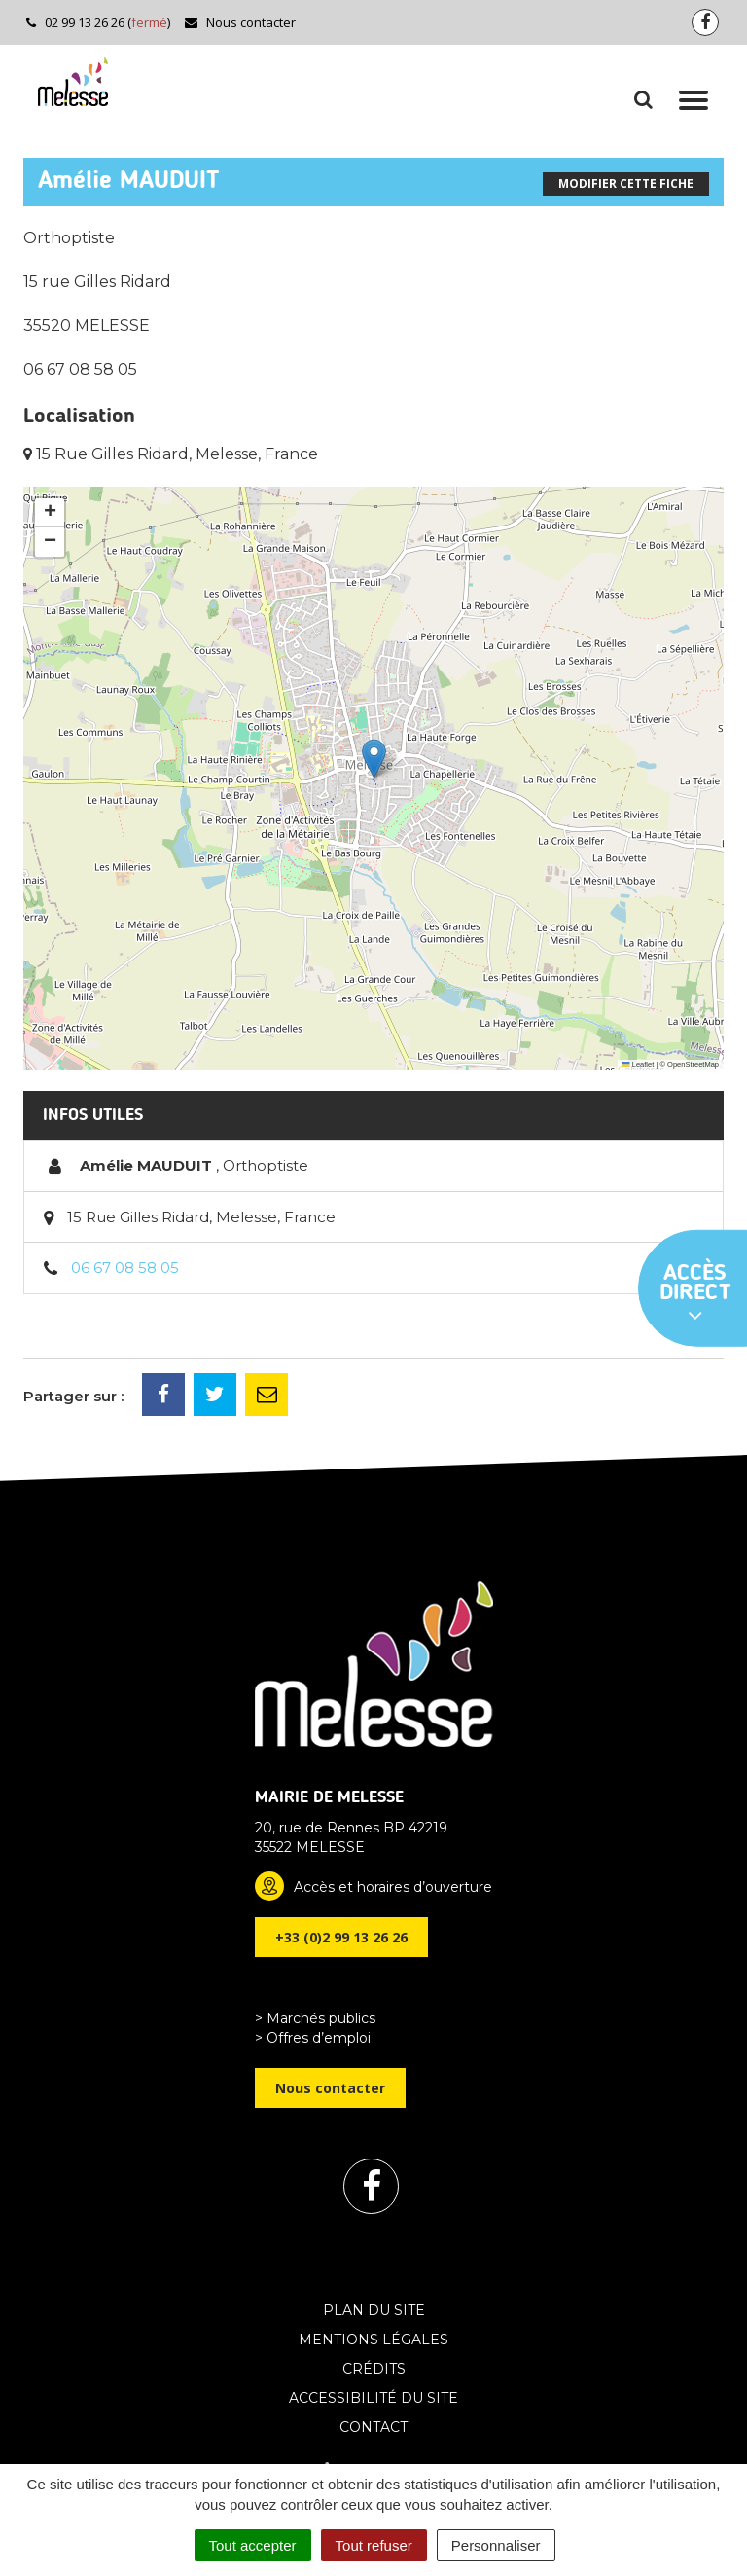 This screenshot has width=747, height=2576. Describe the element at coordinates (693, 1064) in the screenshot. I see `OpenStreetMap` at that location.